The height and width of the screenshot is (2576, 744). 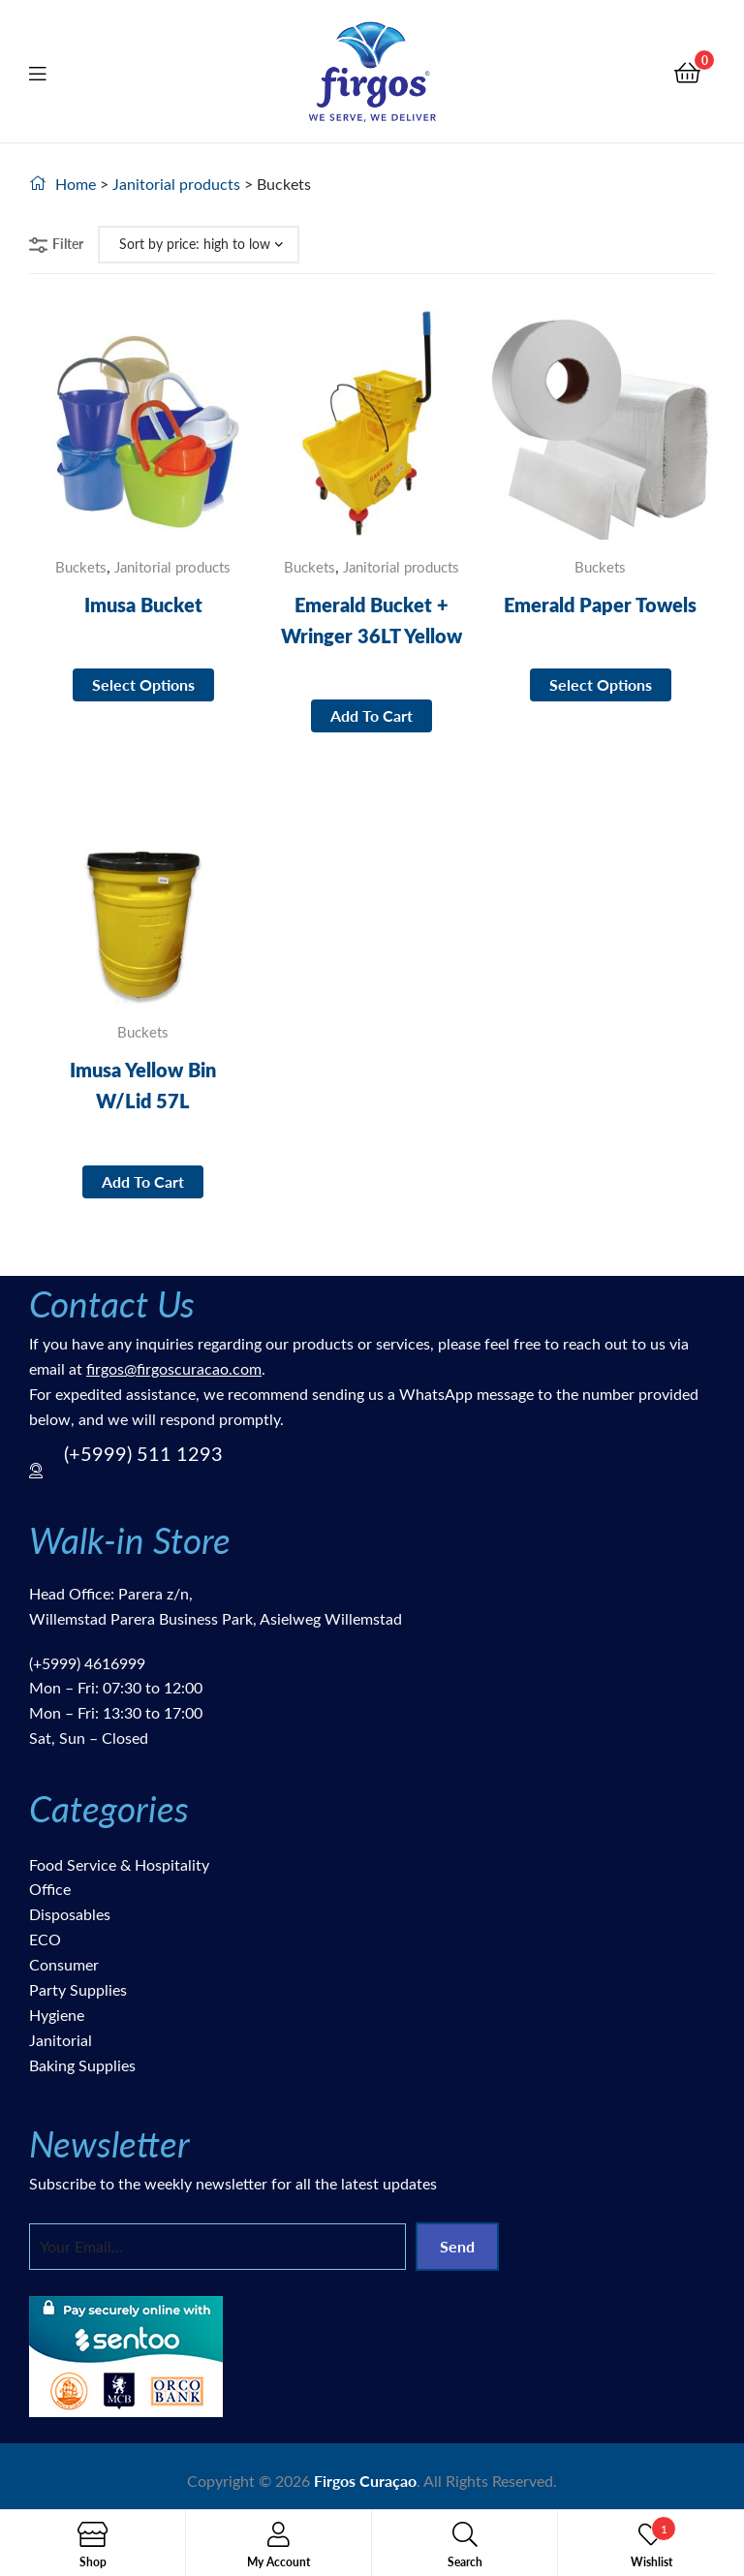 I want to click on Select options [Select options for “Imusa Bucket”], so click(x=143, y=684).